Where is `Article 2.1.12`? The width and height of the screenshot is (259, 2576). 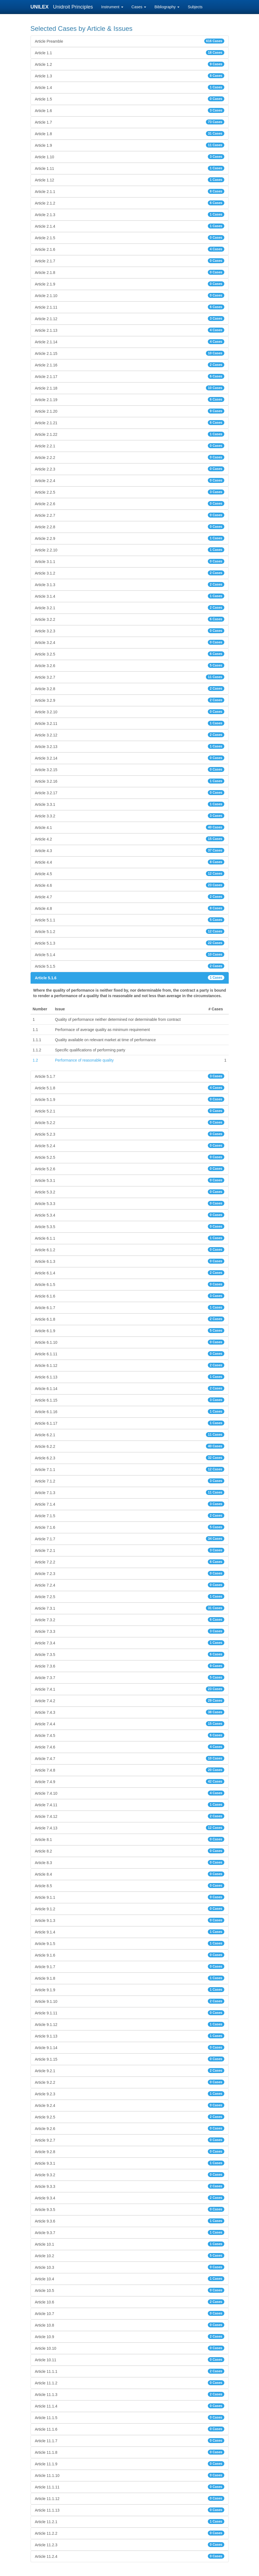
Article 2.1.12 is located at coordinates (129, 318).